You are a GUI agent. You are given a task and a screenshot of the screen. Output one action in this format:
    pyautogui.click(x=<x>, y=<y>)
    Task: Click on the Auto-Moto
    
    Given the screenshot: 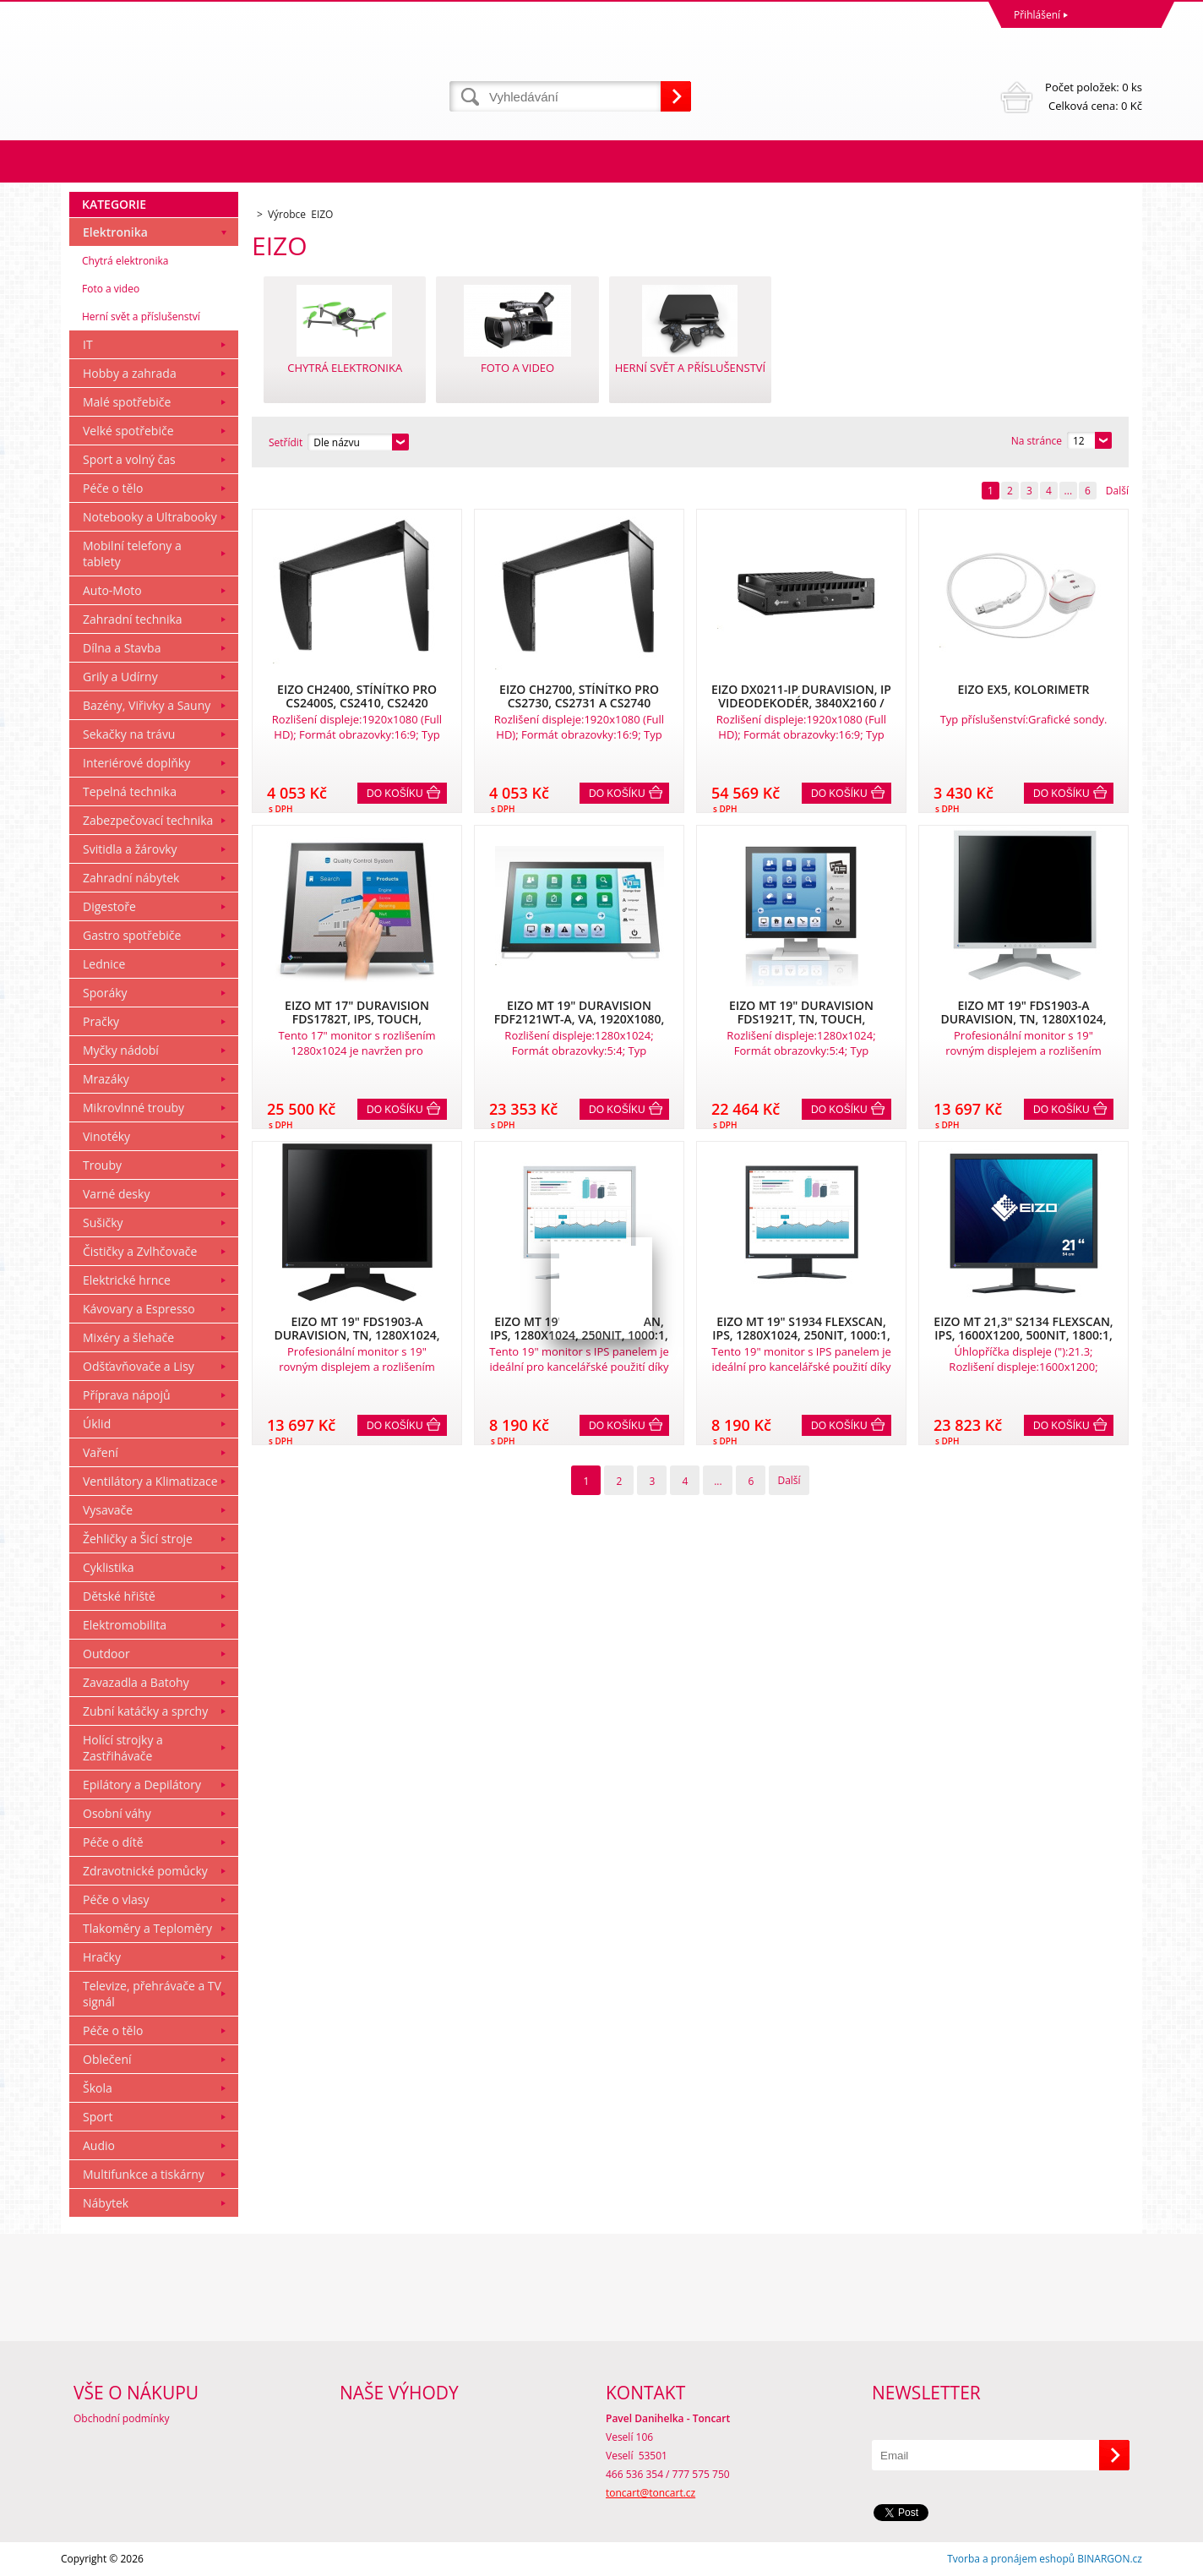 What is the action you would take?
    pyautogui.click(x=112, y=590)
    